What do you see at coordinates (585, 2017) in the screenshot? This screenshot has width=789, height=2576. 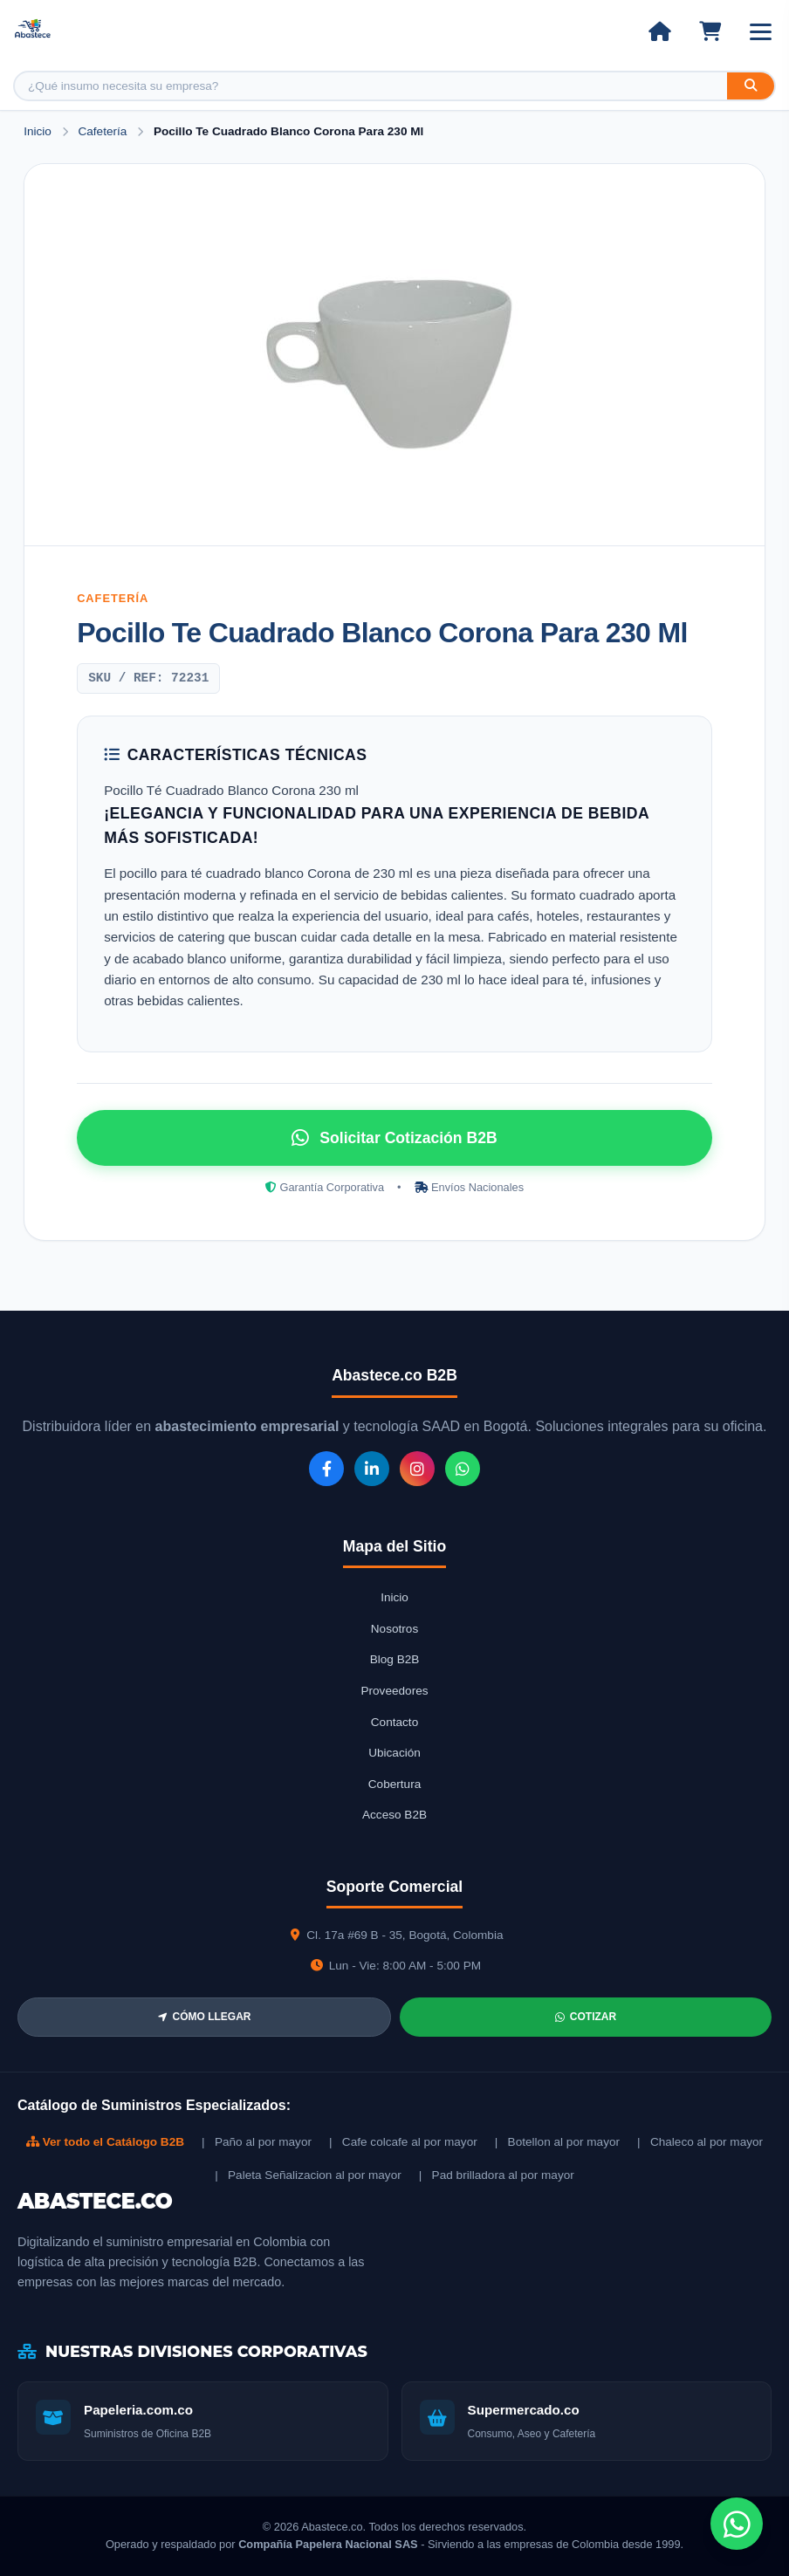 I see `COTIZAR` at bounding box center [585, 2017].